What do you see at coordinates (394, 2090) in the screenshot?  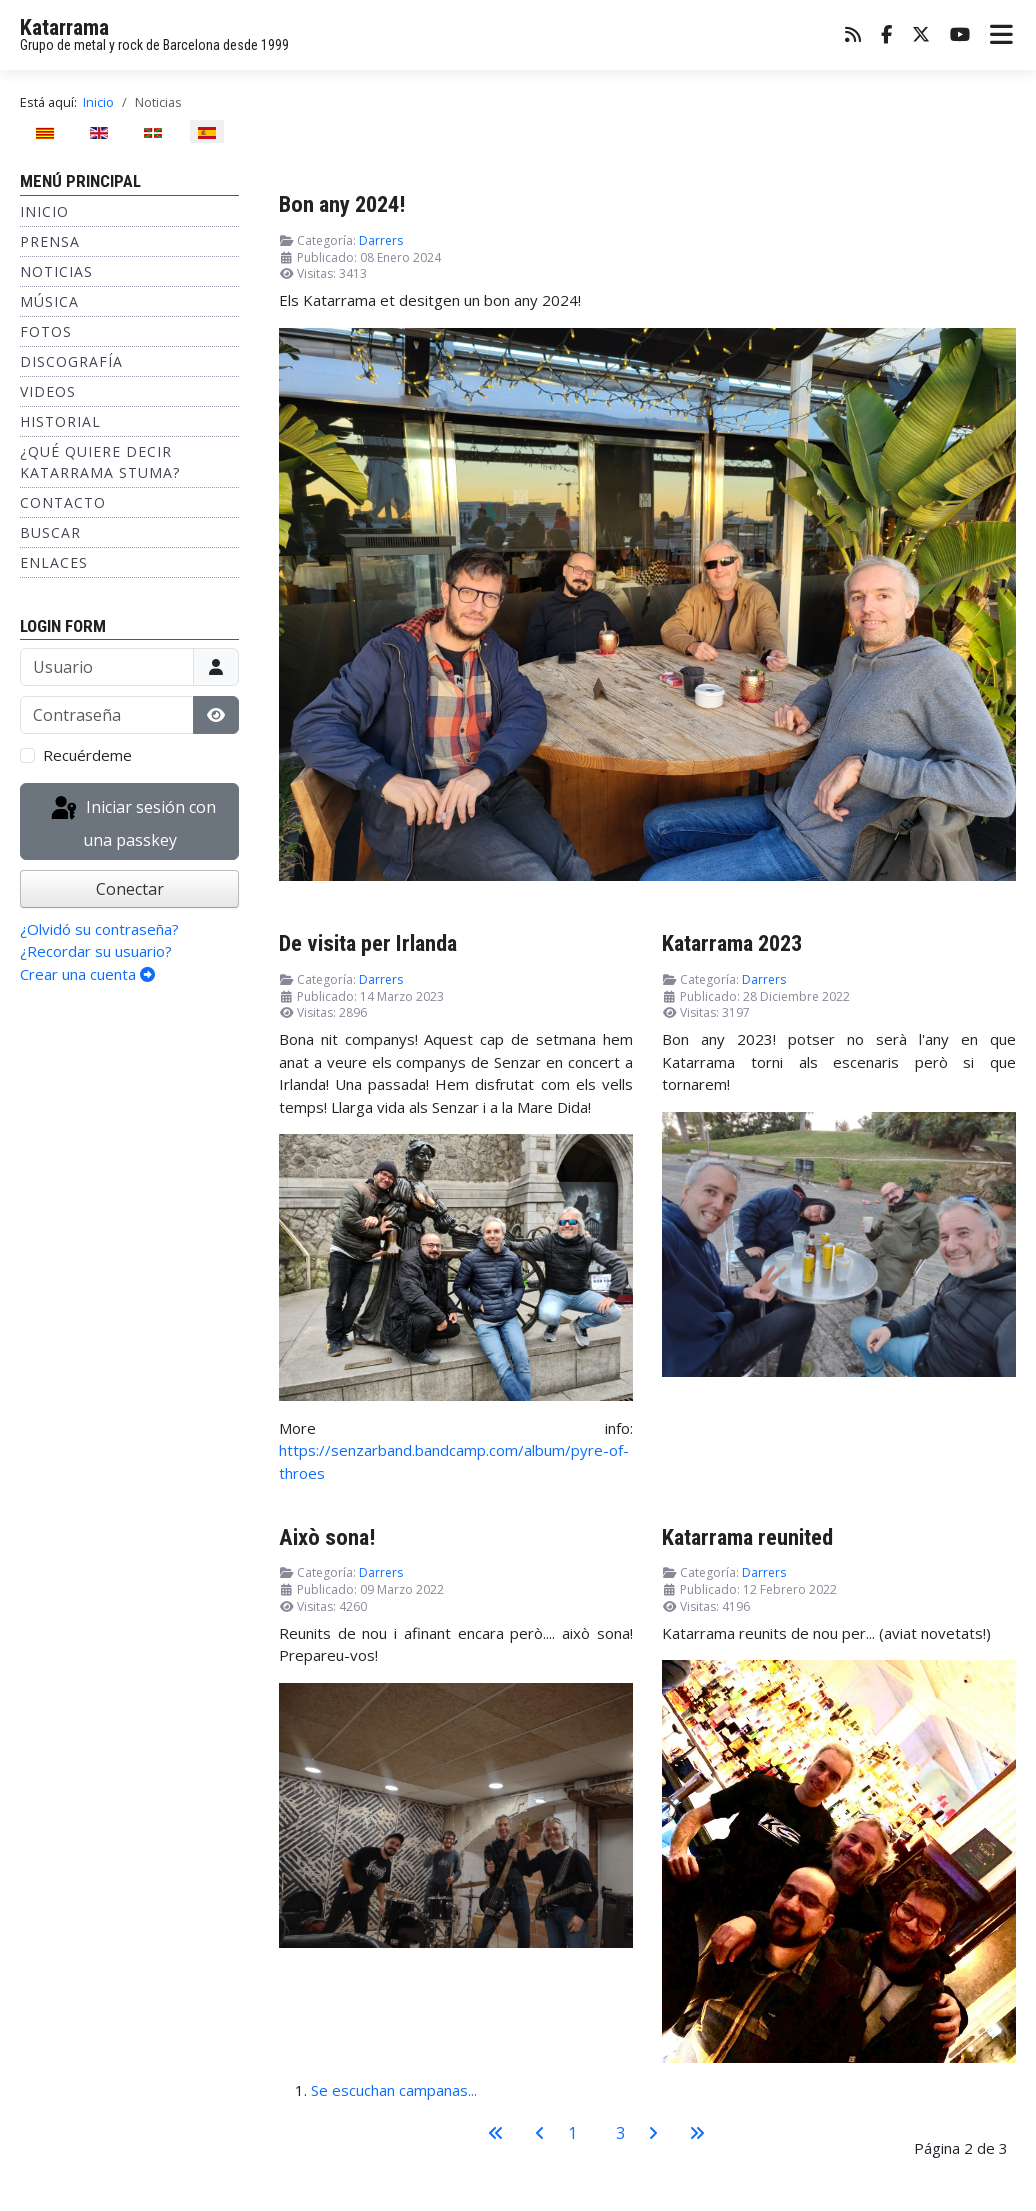 I see `Se escuchan campanas...` at bounding box center [394, 2090].